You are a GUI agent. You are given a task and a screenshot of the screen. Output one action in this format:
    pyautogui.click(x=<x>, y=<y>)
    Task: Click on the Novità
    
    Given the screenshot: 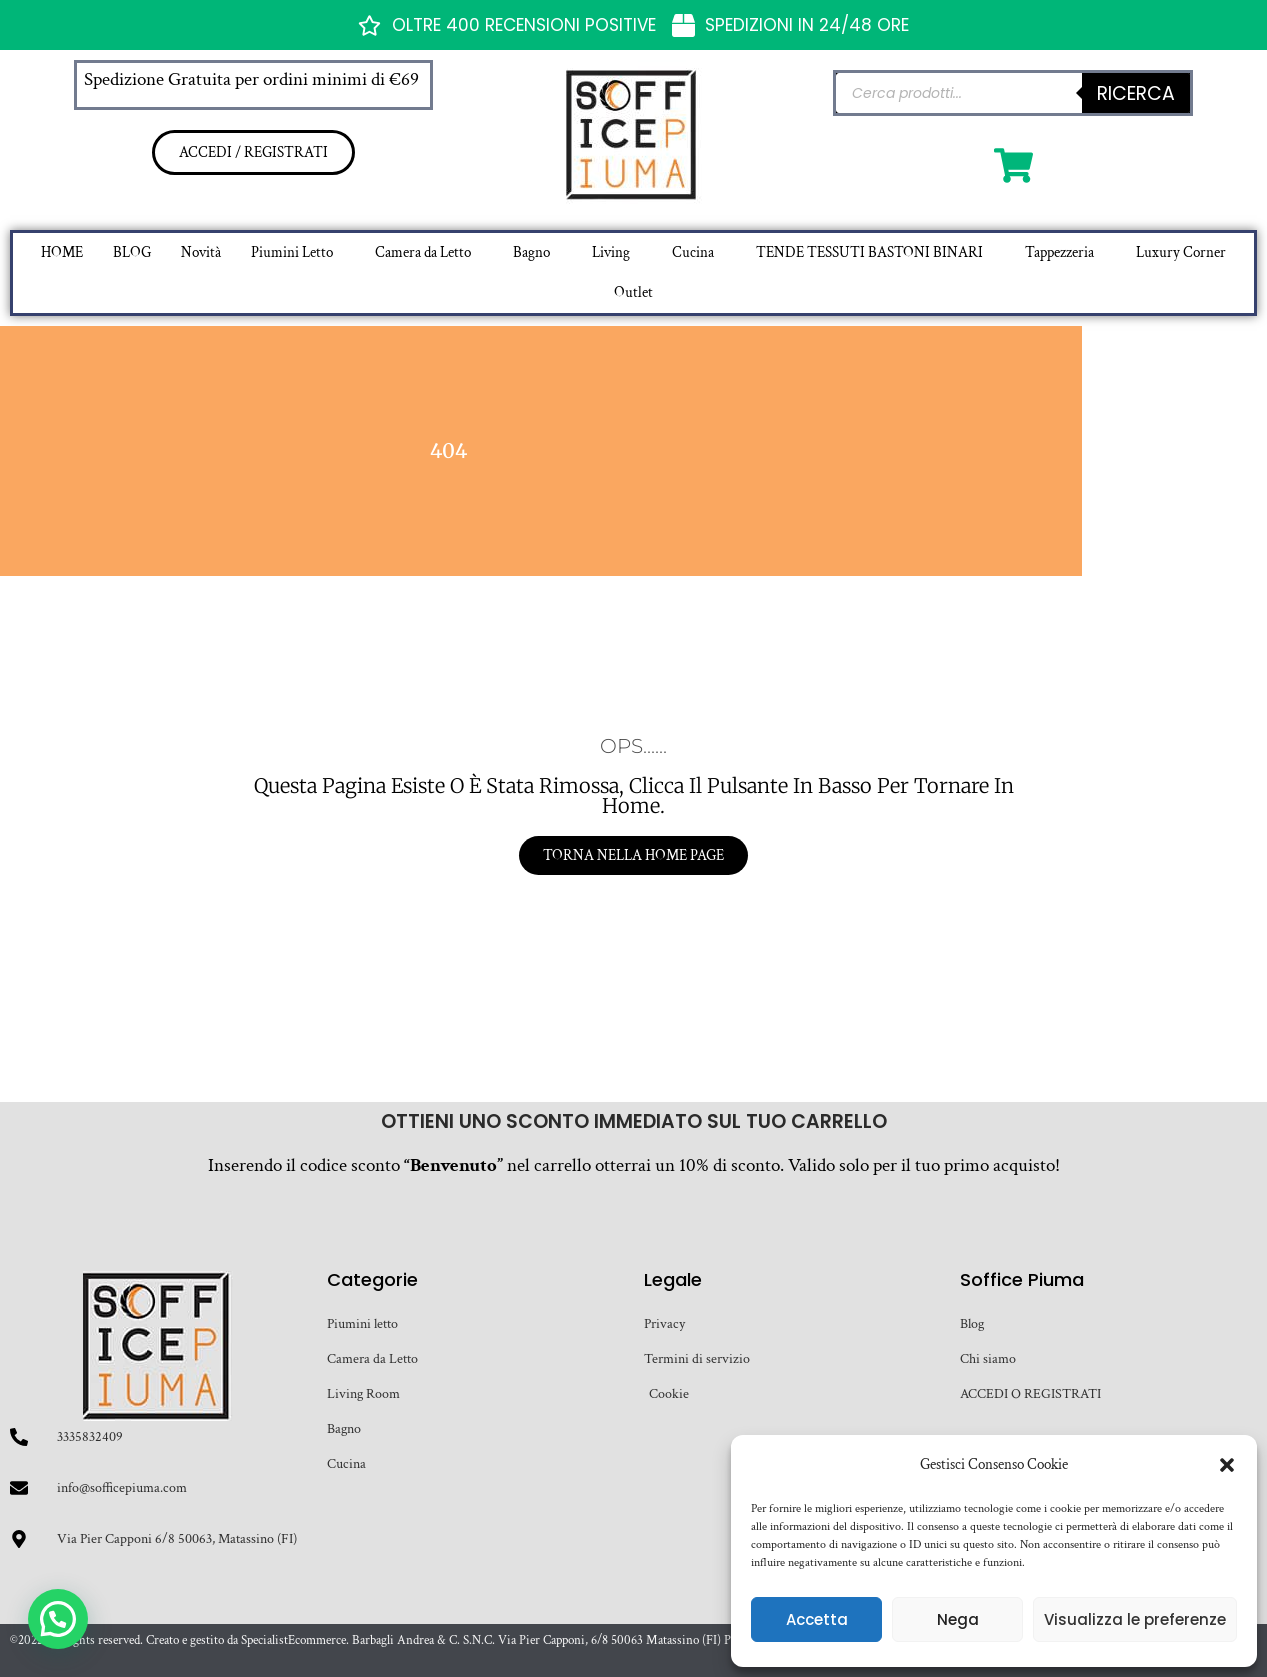 What is the action you would take?
    pyautogui.click(x=201, y=252)
    